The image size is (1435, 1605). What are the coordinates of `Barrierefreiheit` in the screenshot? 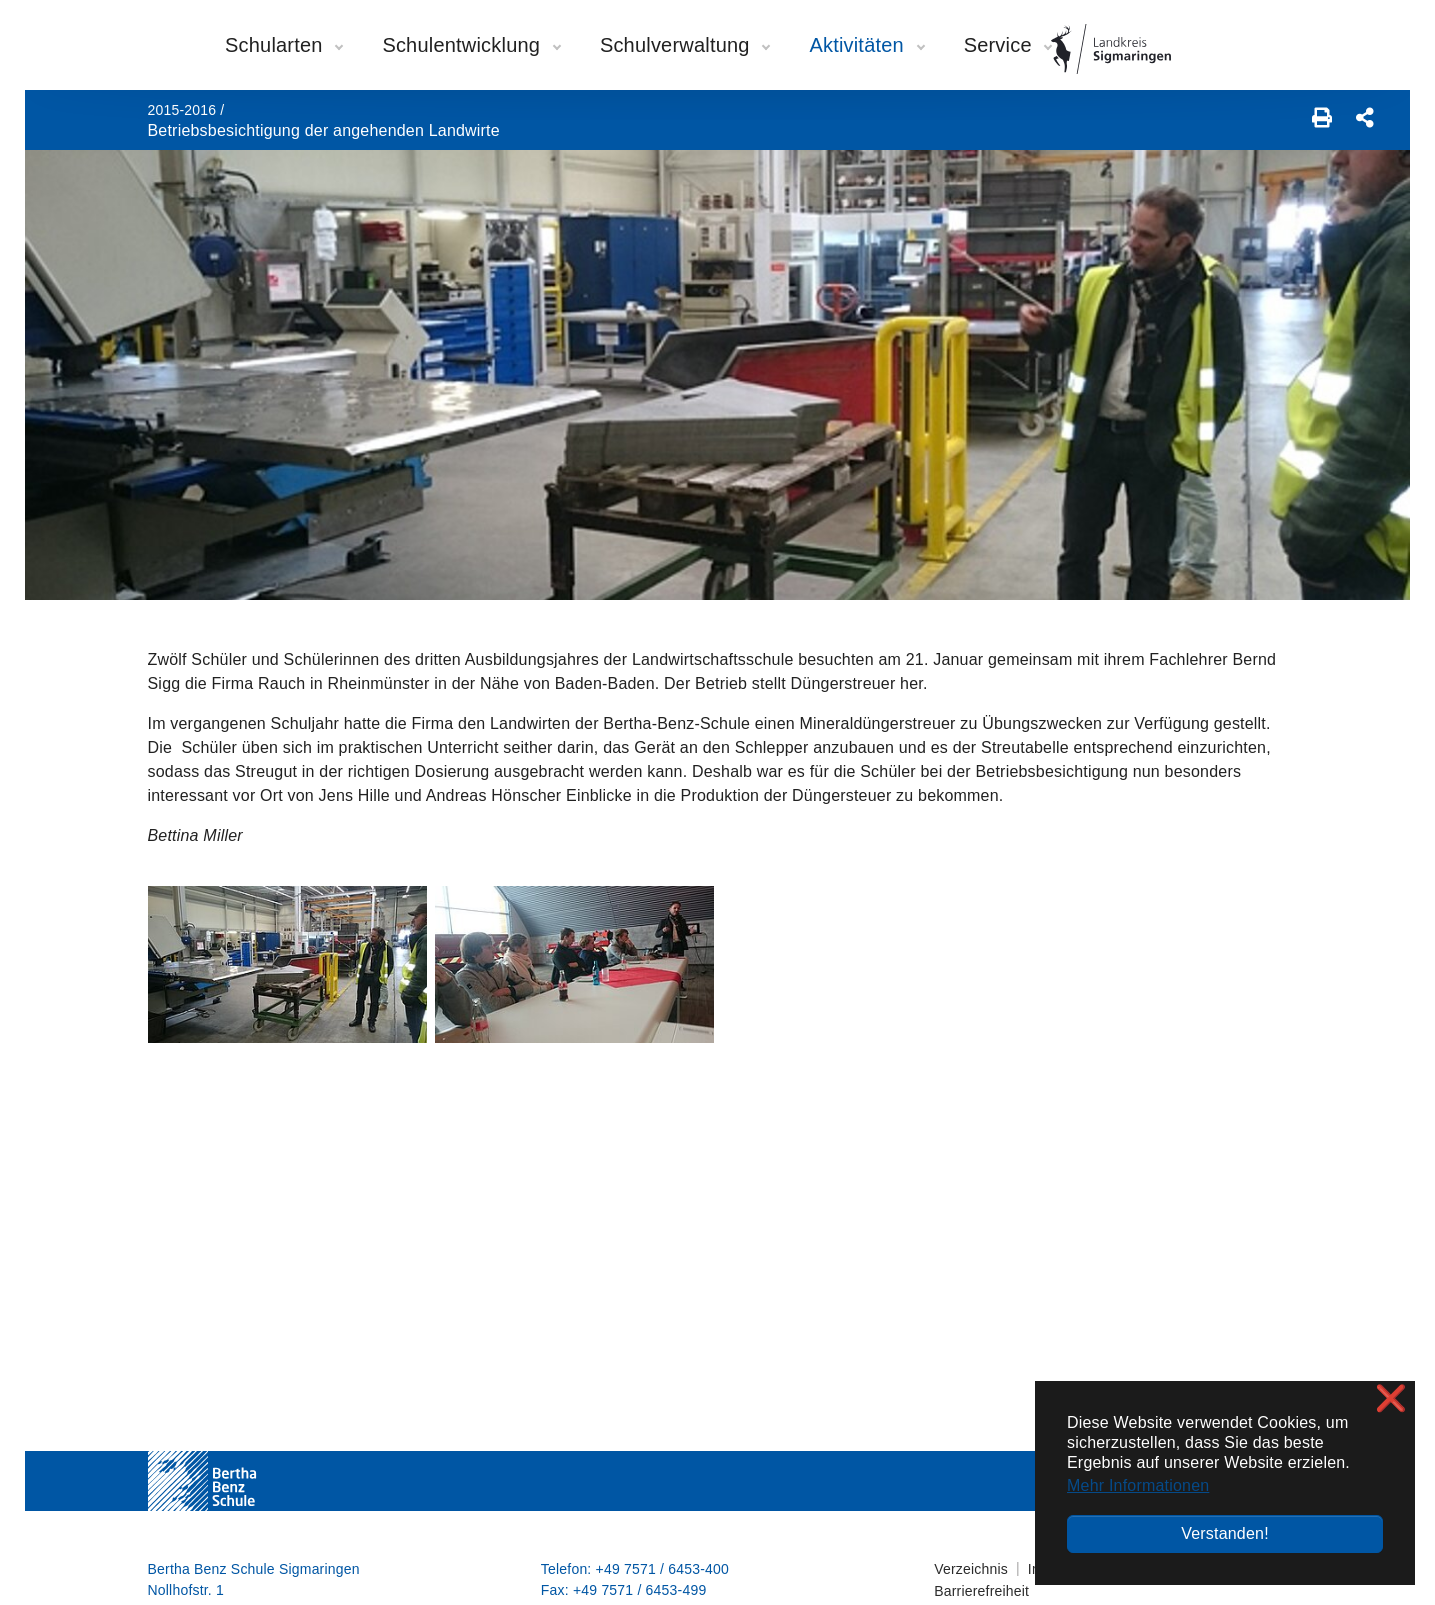 It's located at (981, 1591).